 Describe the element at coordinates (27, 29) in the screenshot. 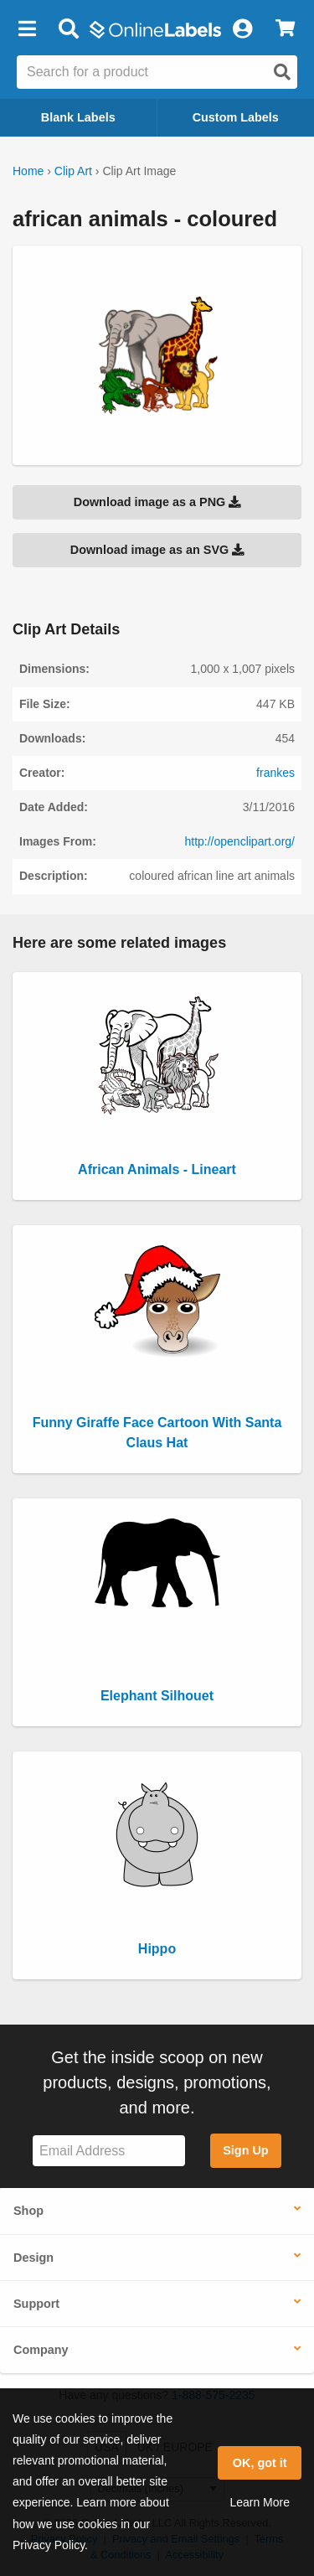

I see `[button]` at that location.